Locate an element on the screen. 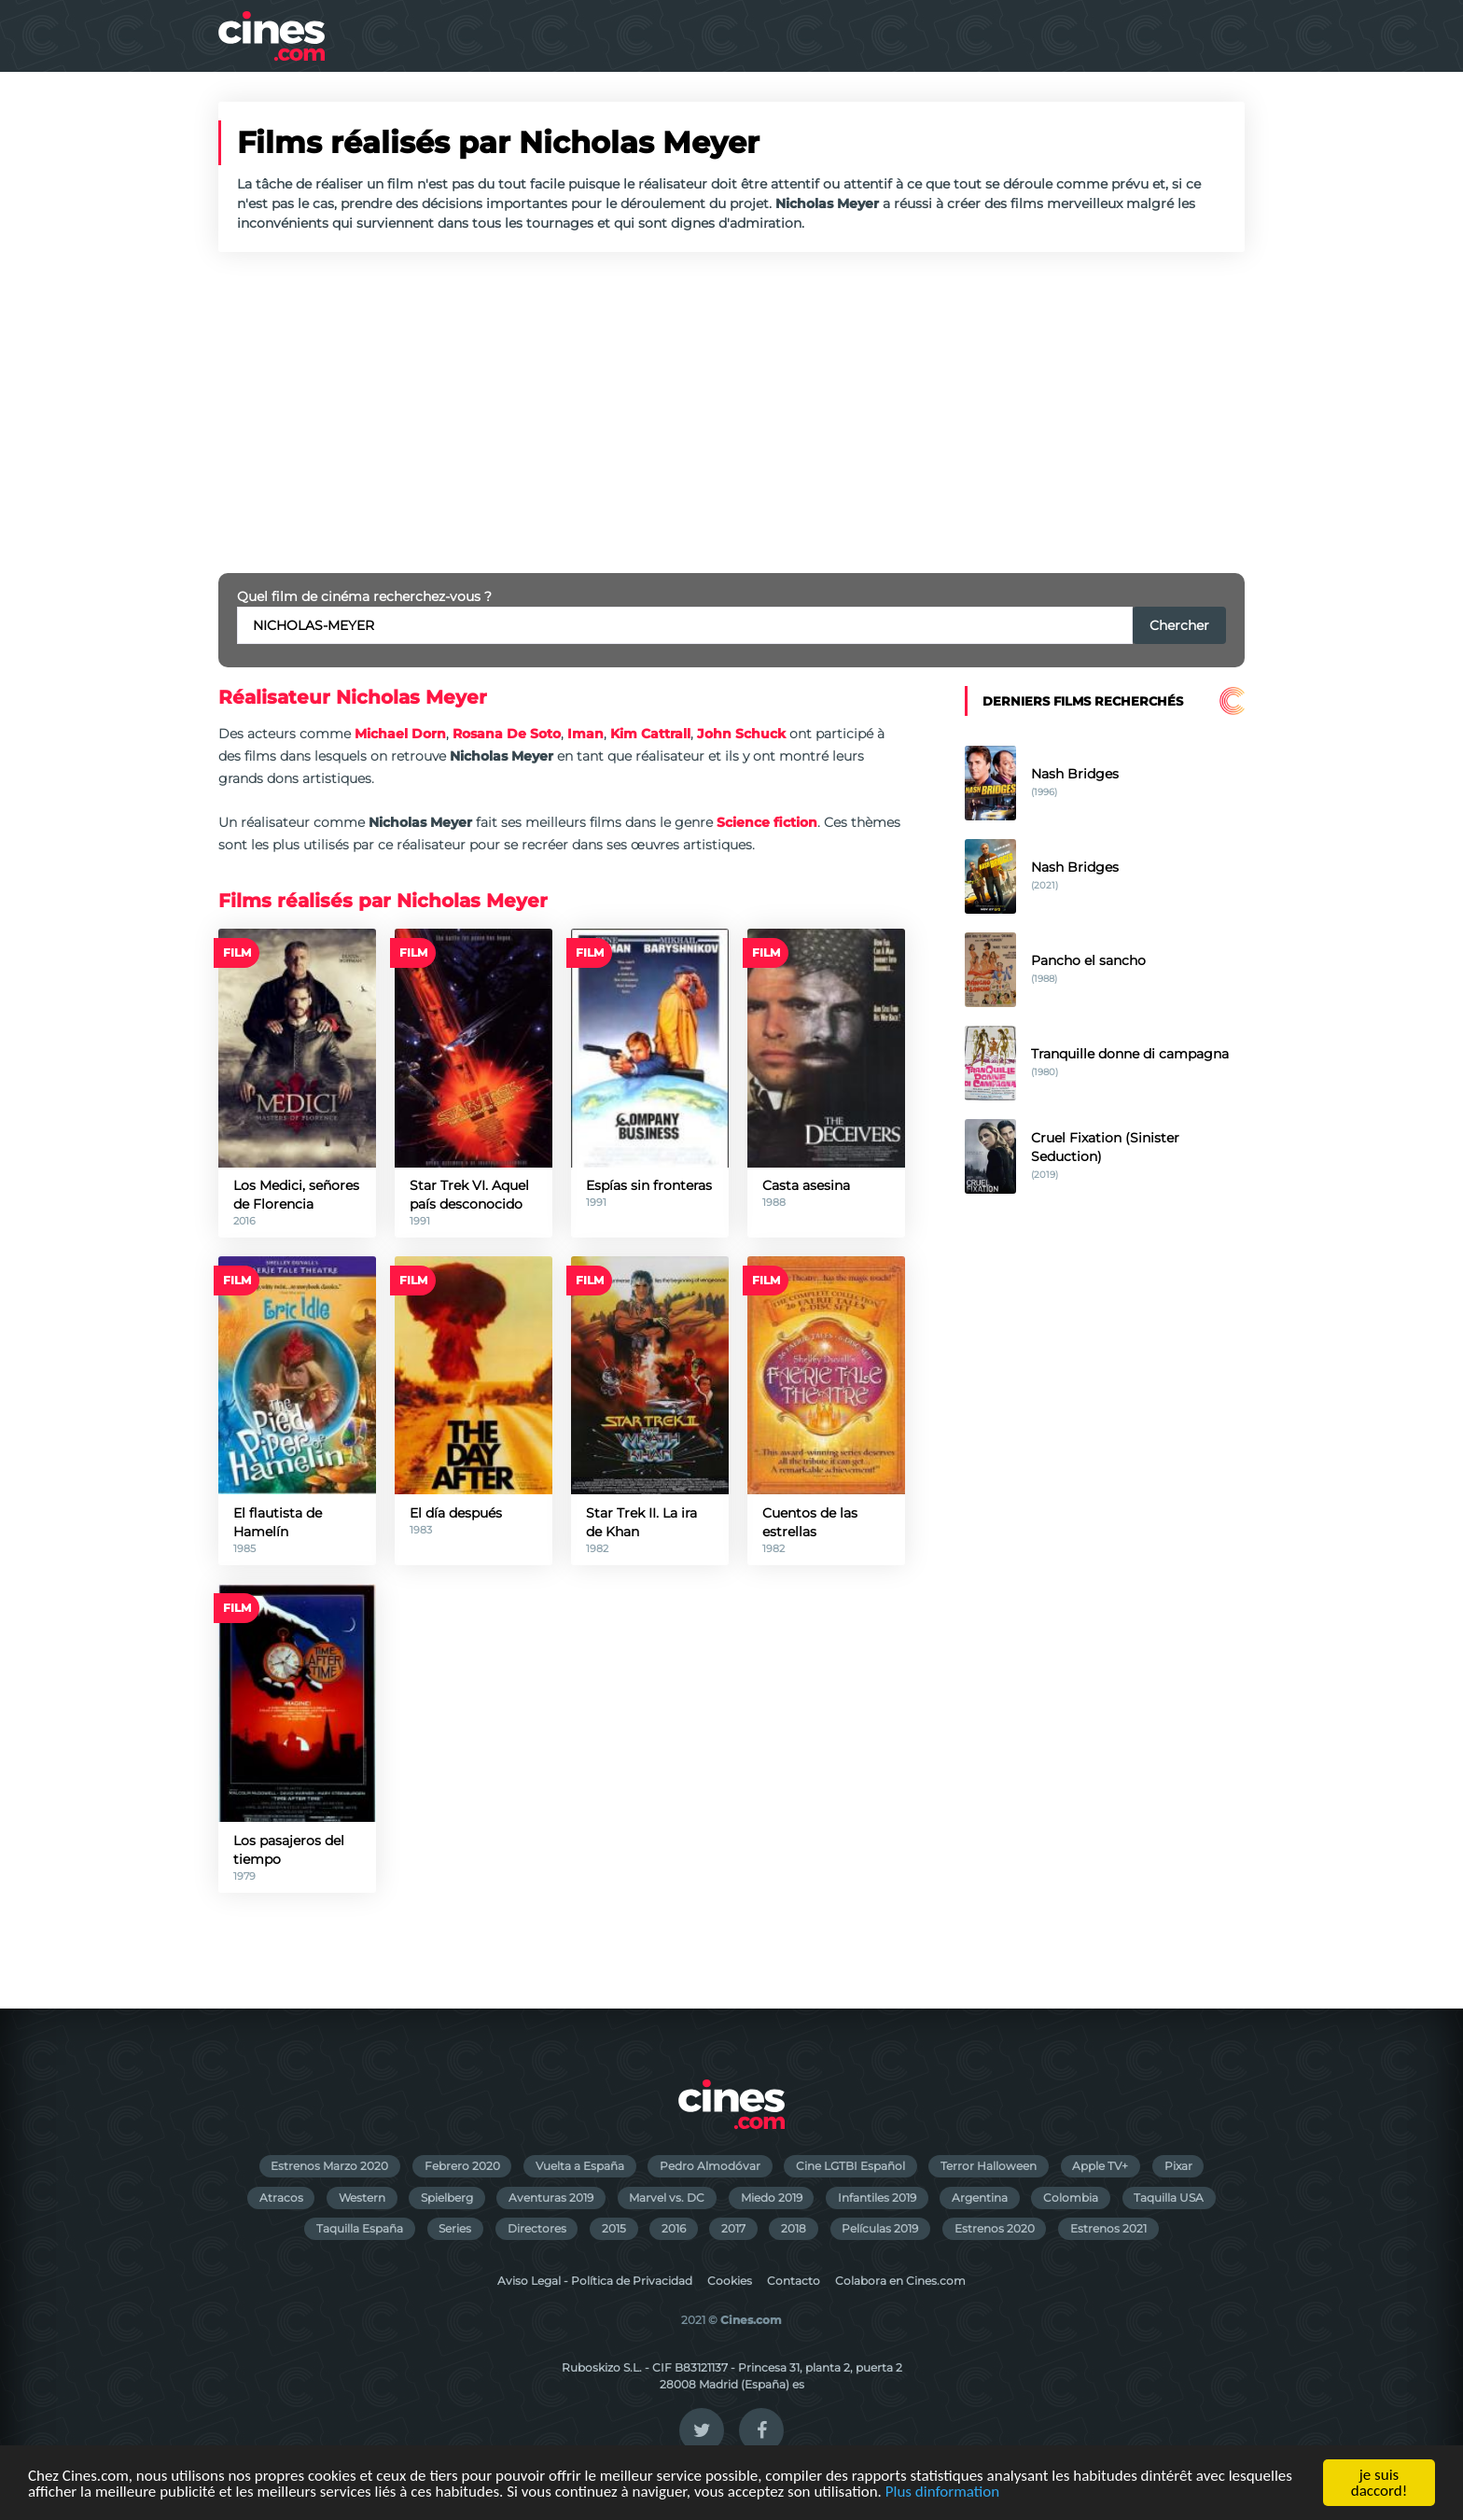  Películas 2019 is located at coordinates (880, 2228).